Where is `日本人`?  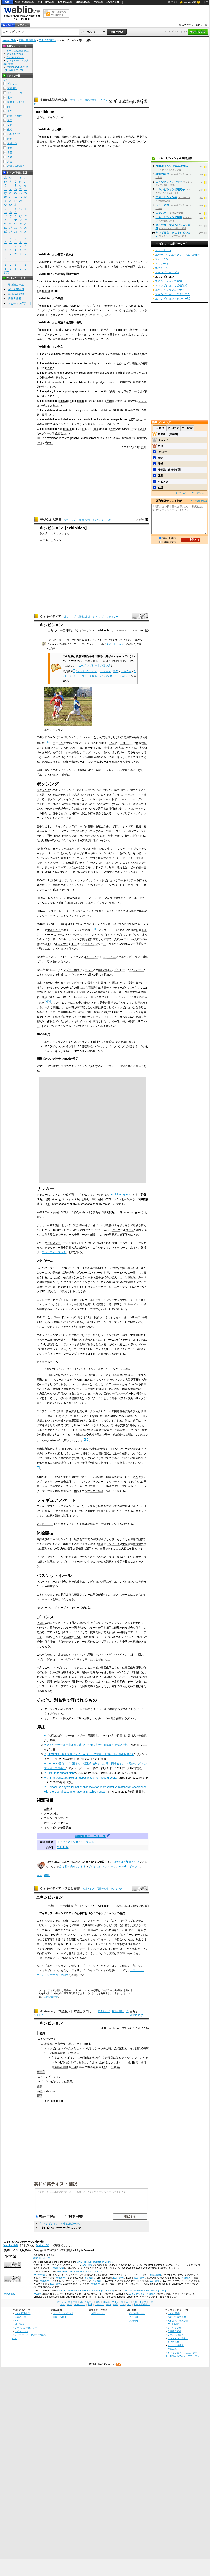
日本人 is located at coordinates (49, 266).